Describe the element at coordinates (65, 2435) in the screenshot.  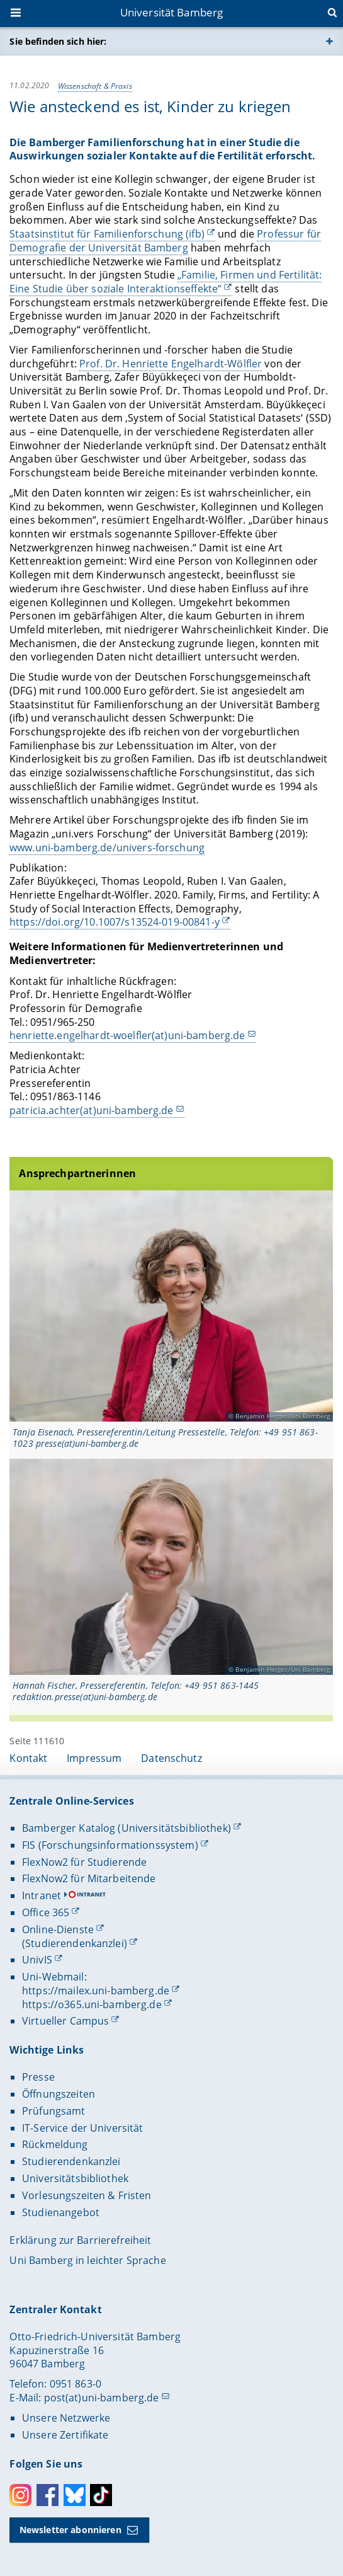
I see `Unsere Zertifikate` at that location.